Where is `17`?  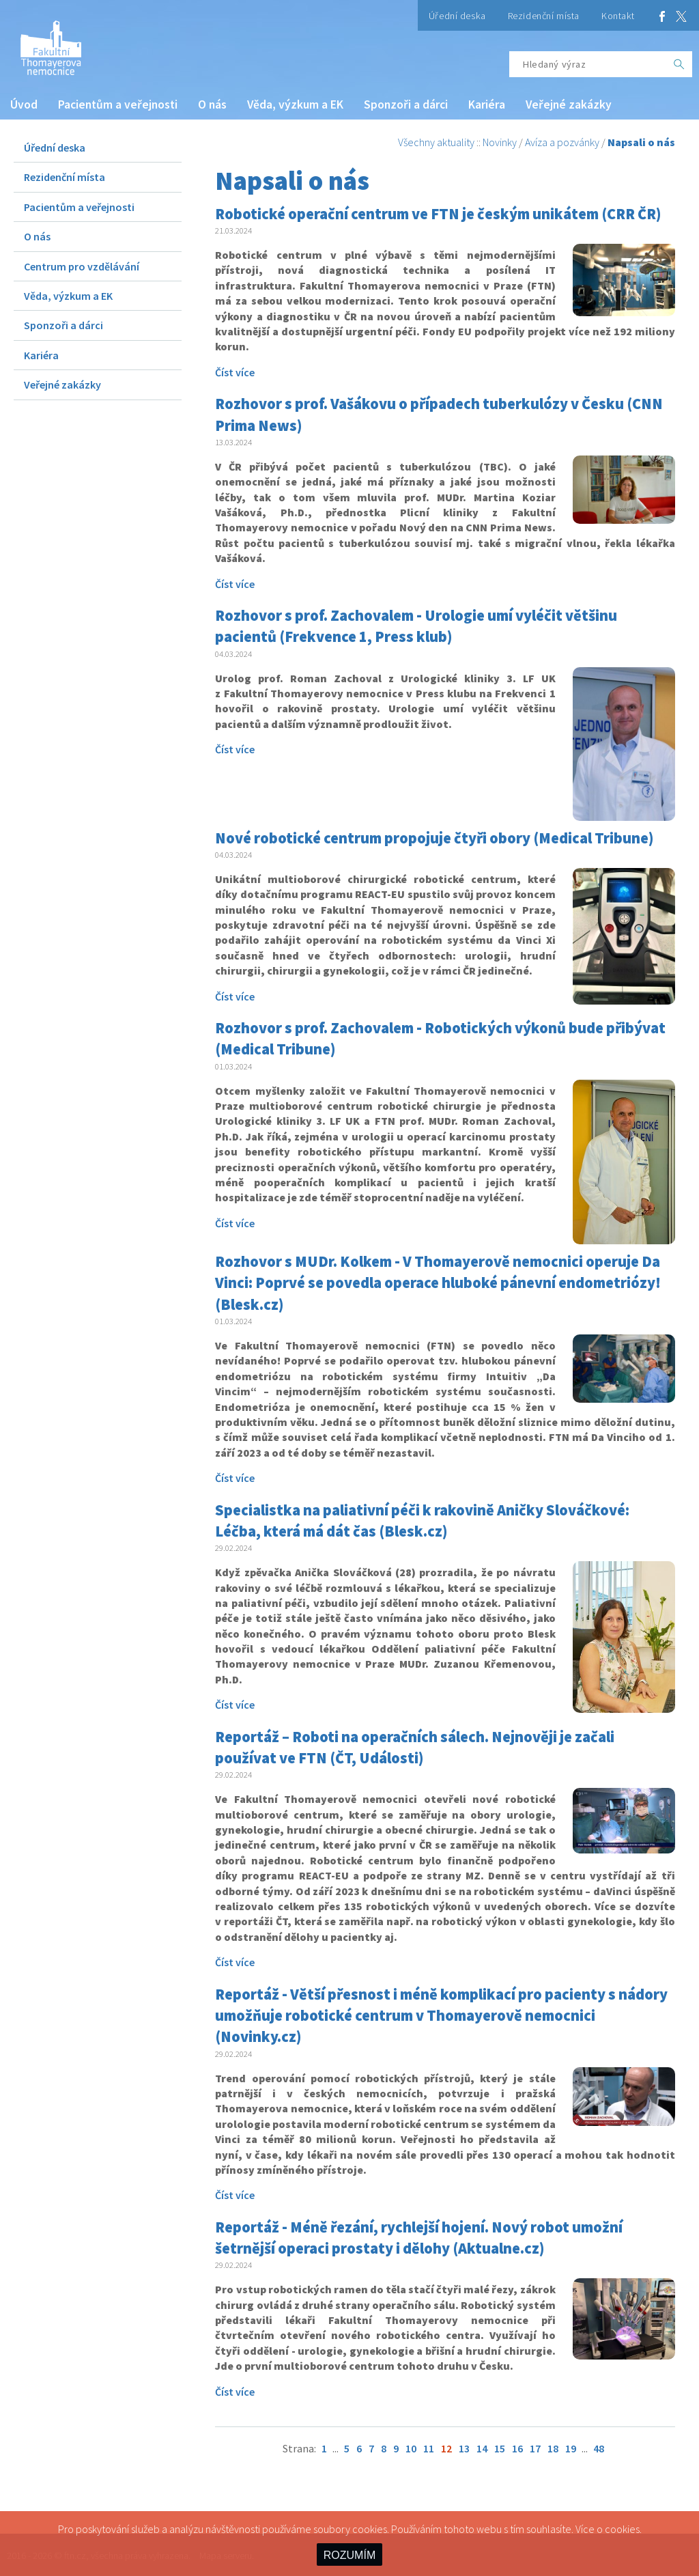 17 is located at coordinates (535, 2448).